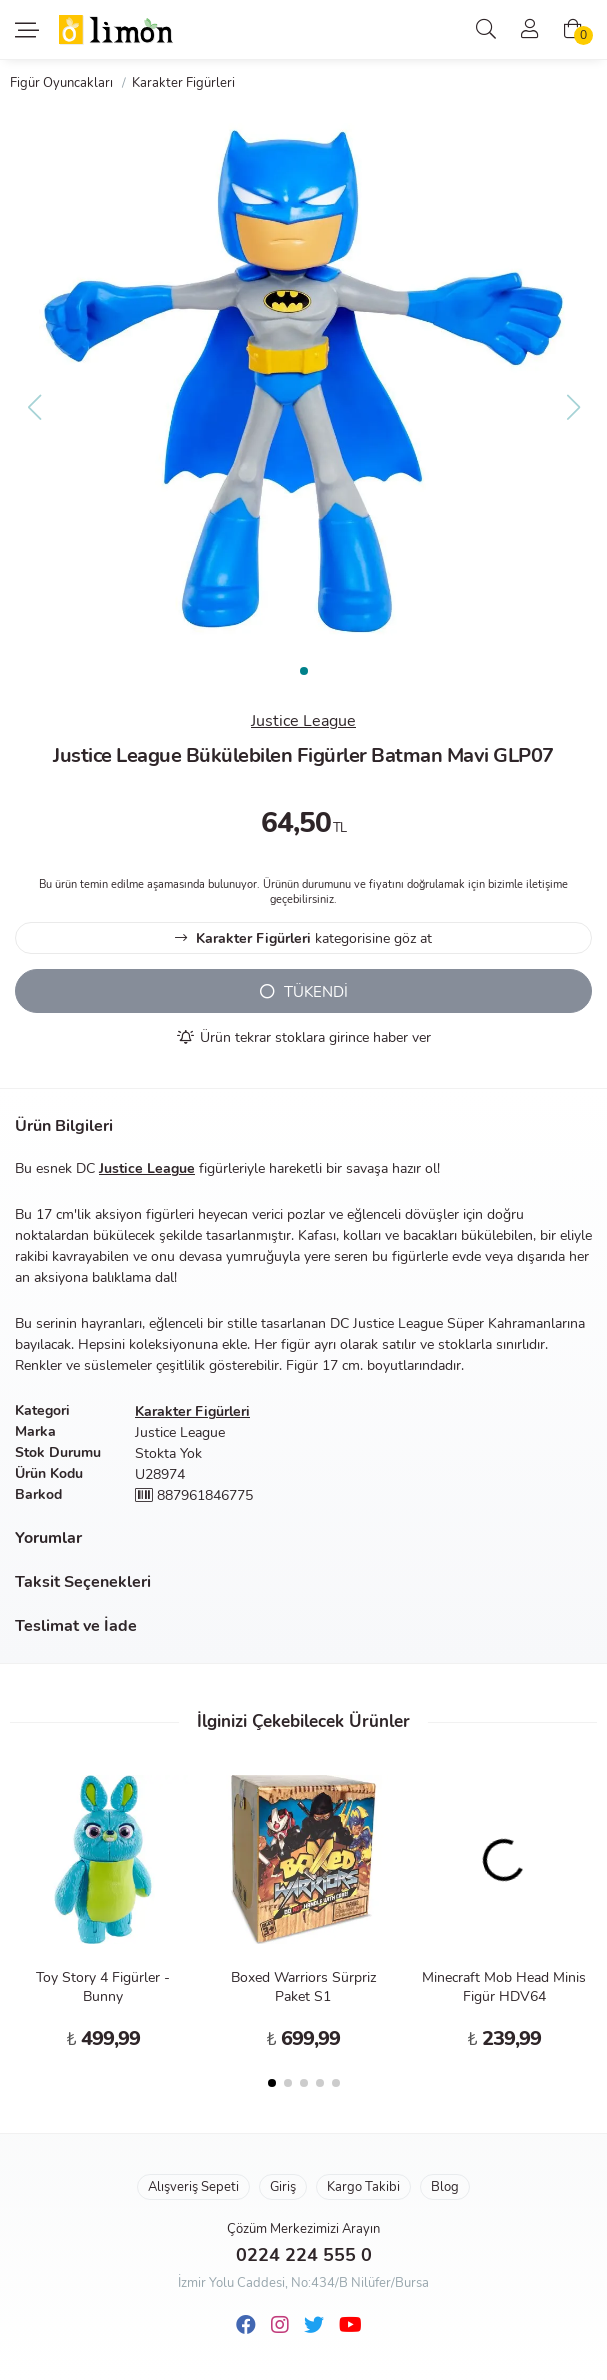 Image resolution: width=607 pixels, height=2380 pixels. What do you see at coordinates (304, 992) in the screenshot?
I see `TÜKENDİ` at bounding box center [304, 992].